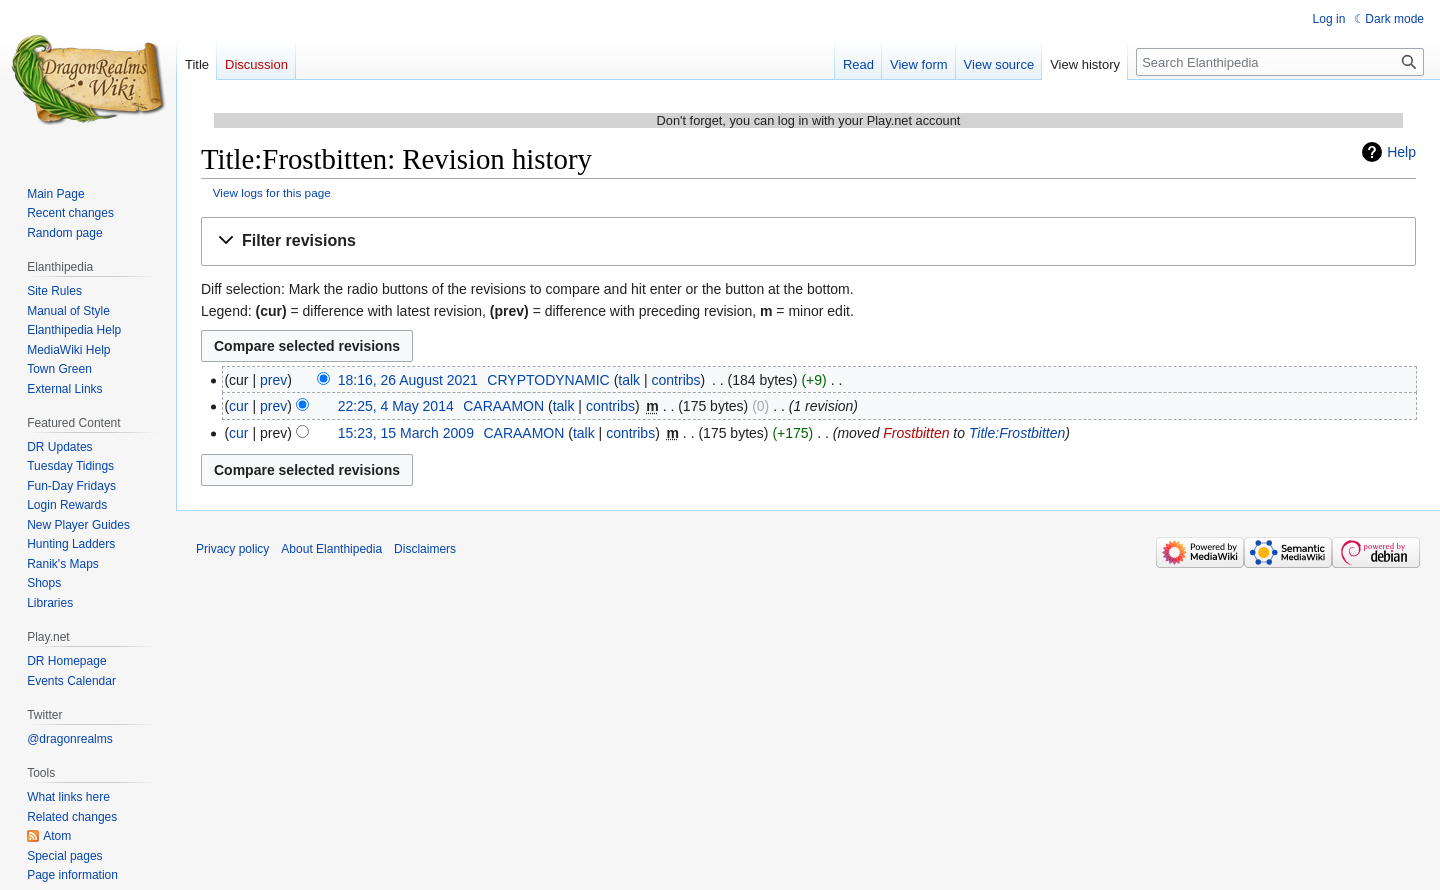 This screenshot has width=1440, height=890. I want to click on Privacy policy, so click(232, 549).